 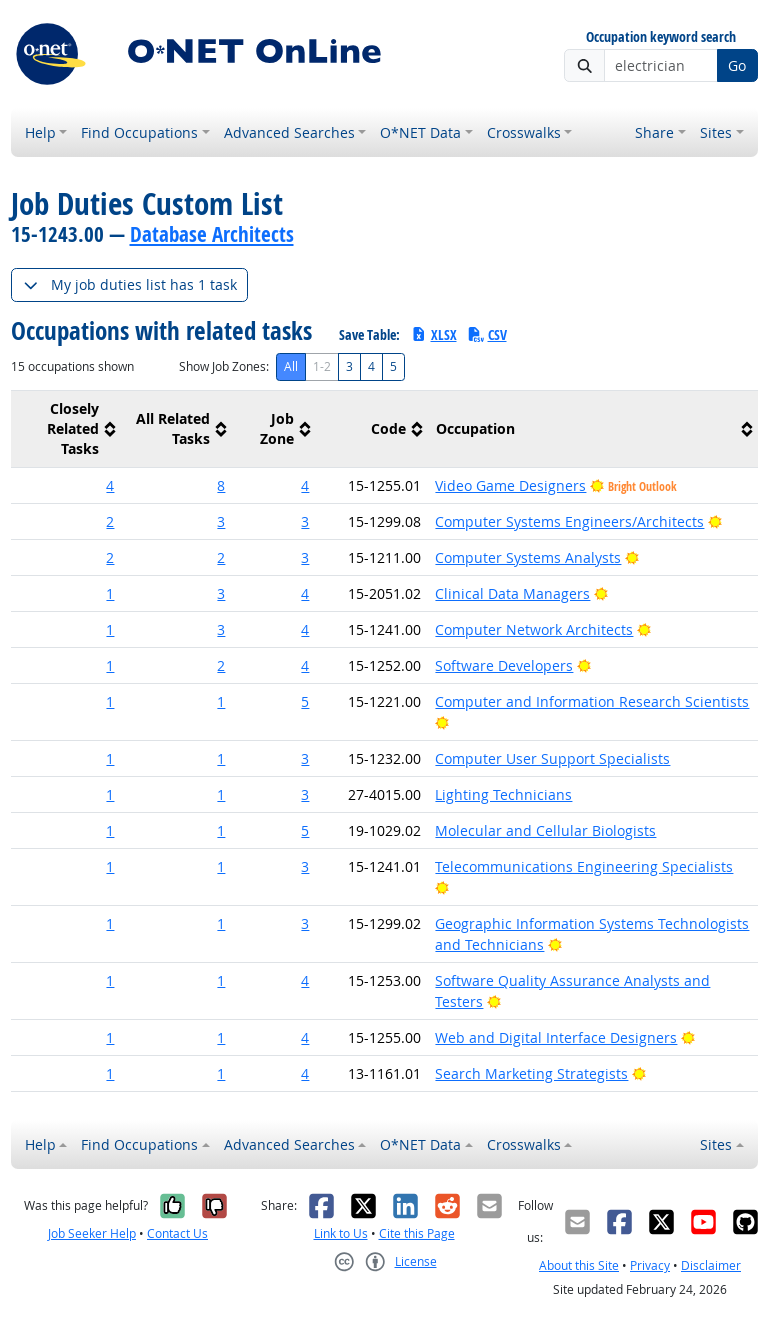 I want to click on Occupation keyword search, so click(x=661, y=37).